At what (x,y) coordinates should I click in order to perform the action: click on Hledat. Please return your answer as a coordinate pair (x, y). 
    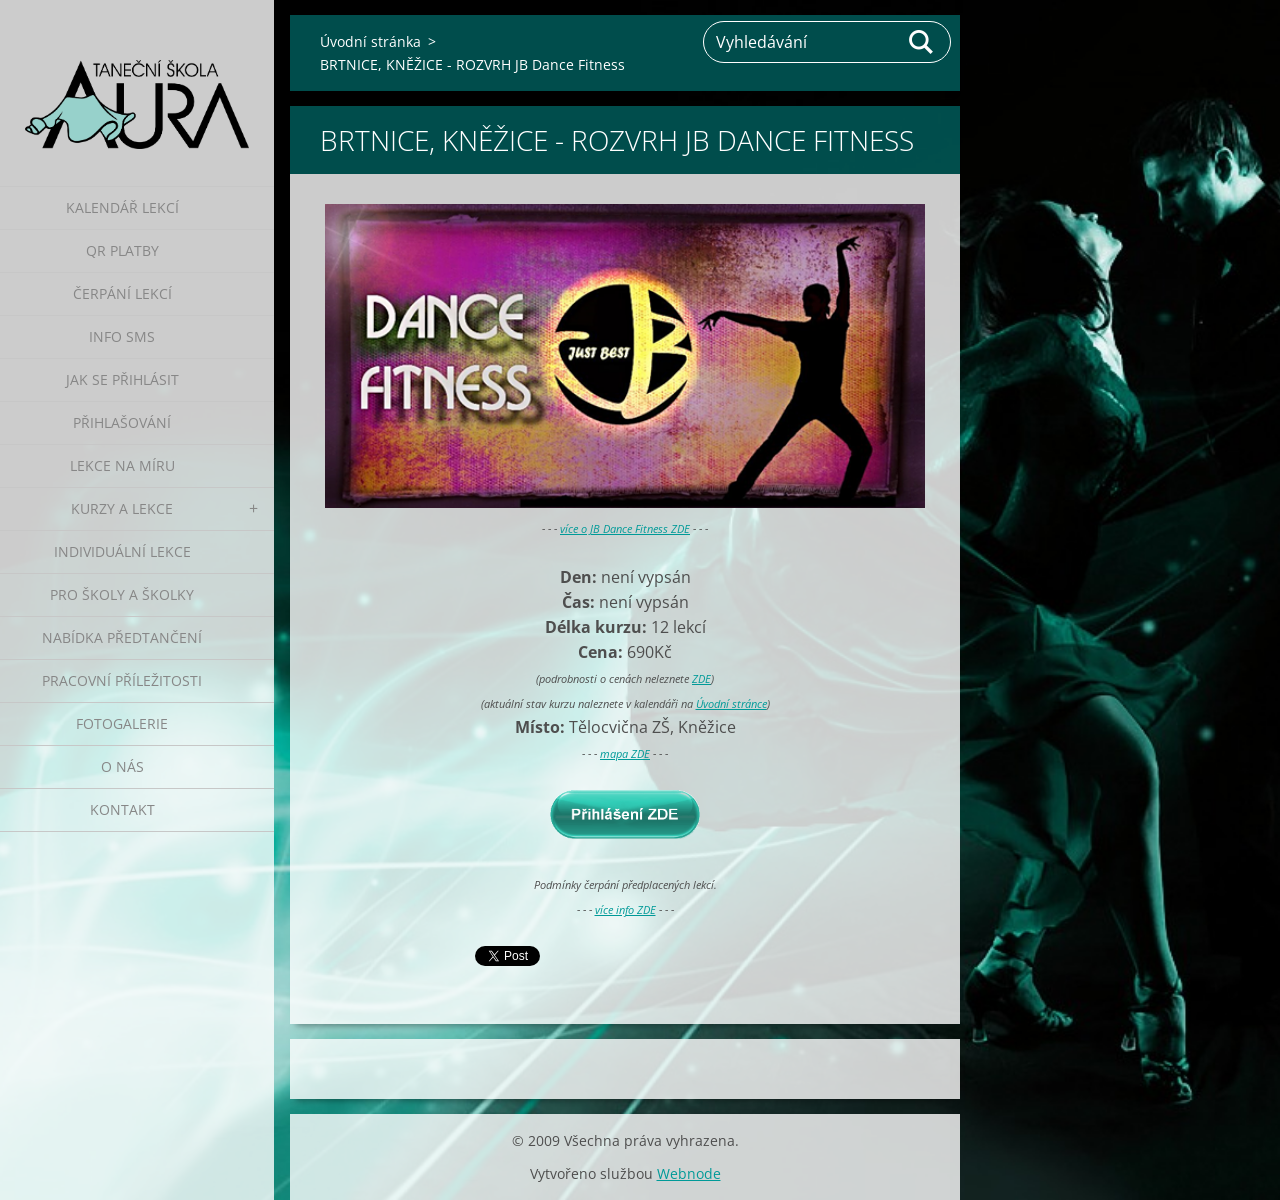
    Looking at the image, I should click on (922, 42).